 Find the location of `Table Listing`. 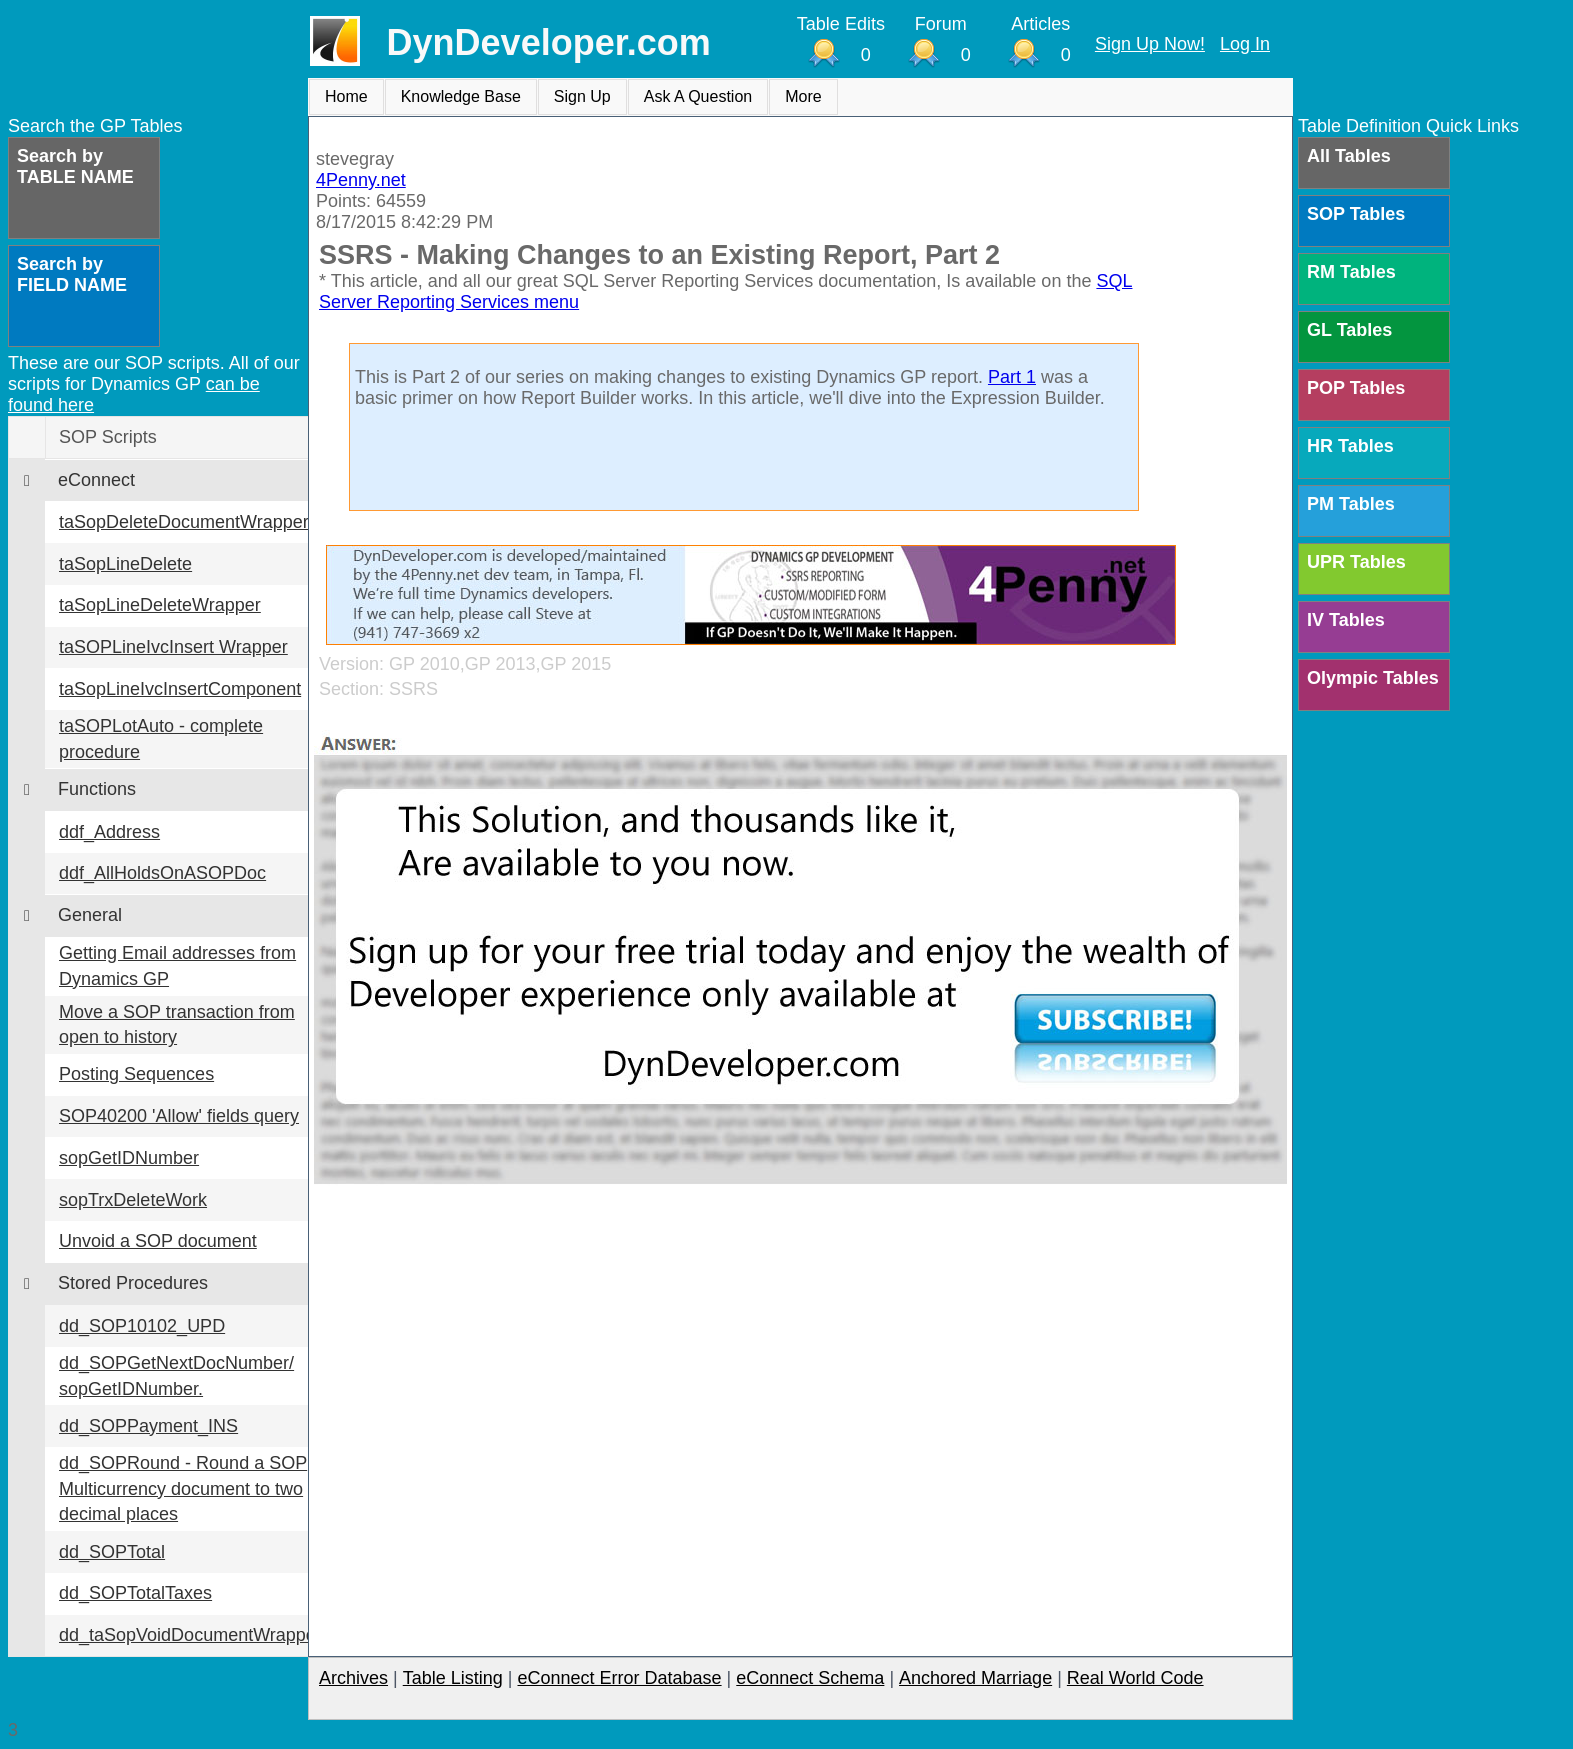

Table Listing is located at coordinates (453, 1678).